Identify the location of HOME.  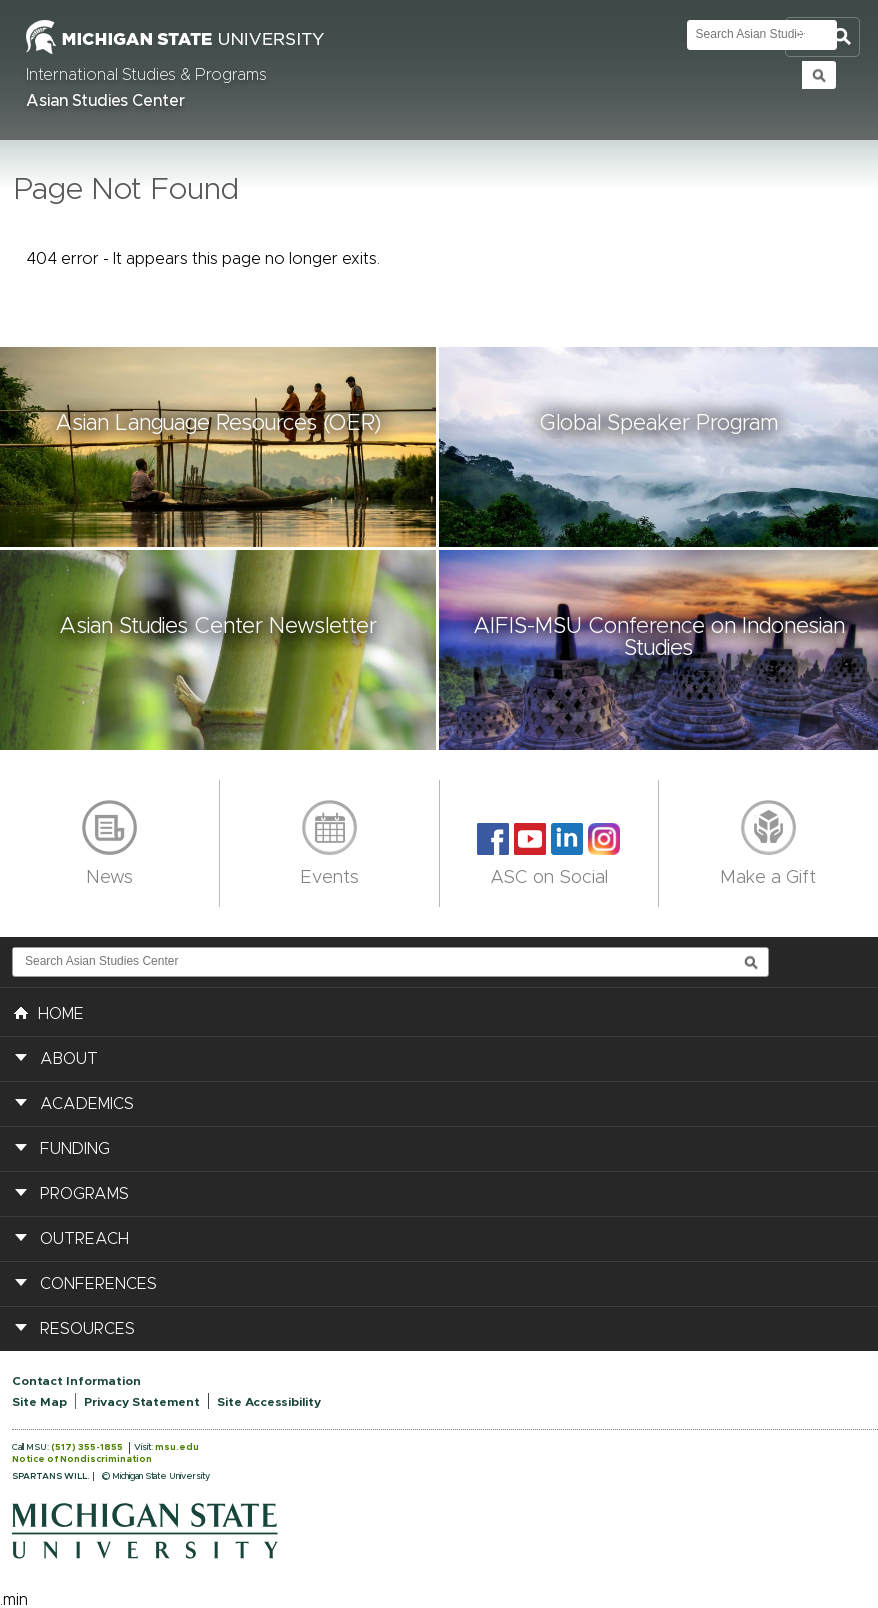
(49, 1012).